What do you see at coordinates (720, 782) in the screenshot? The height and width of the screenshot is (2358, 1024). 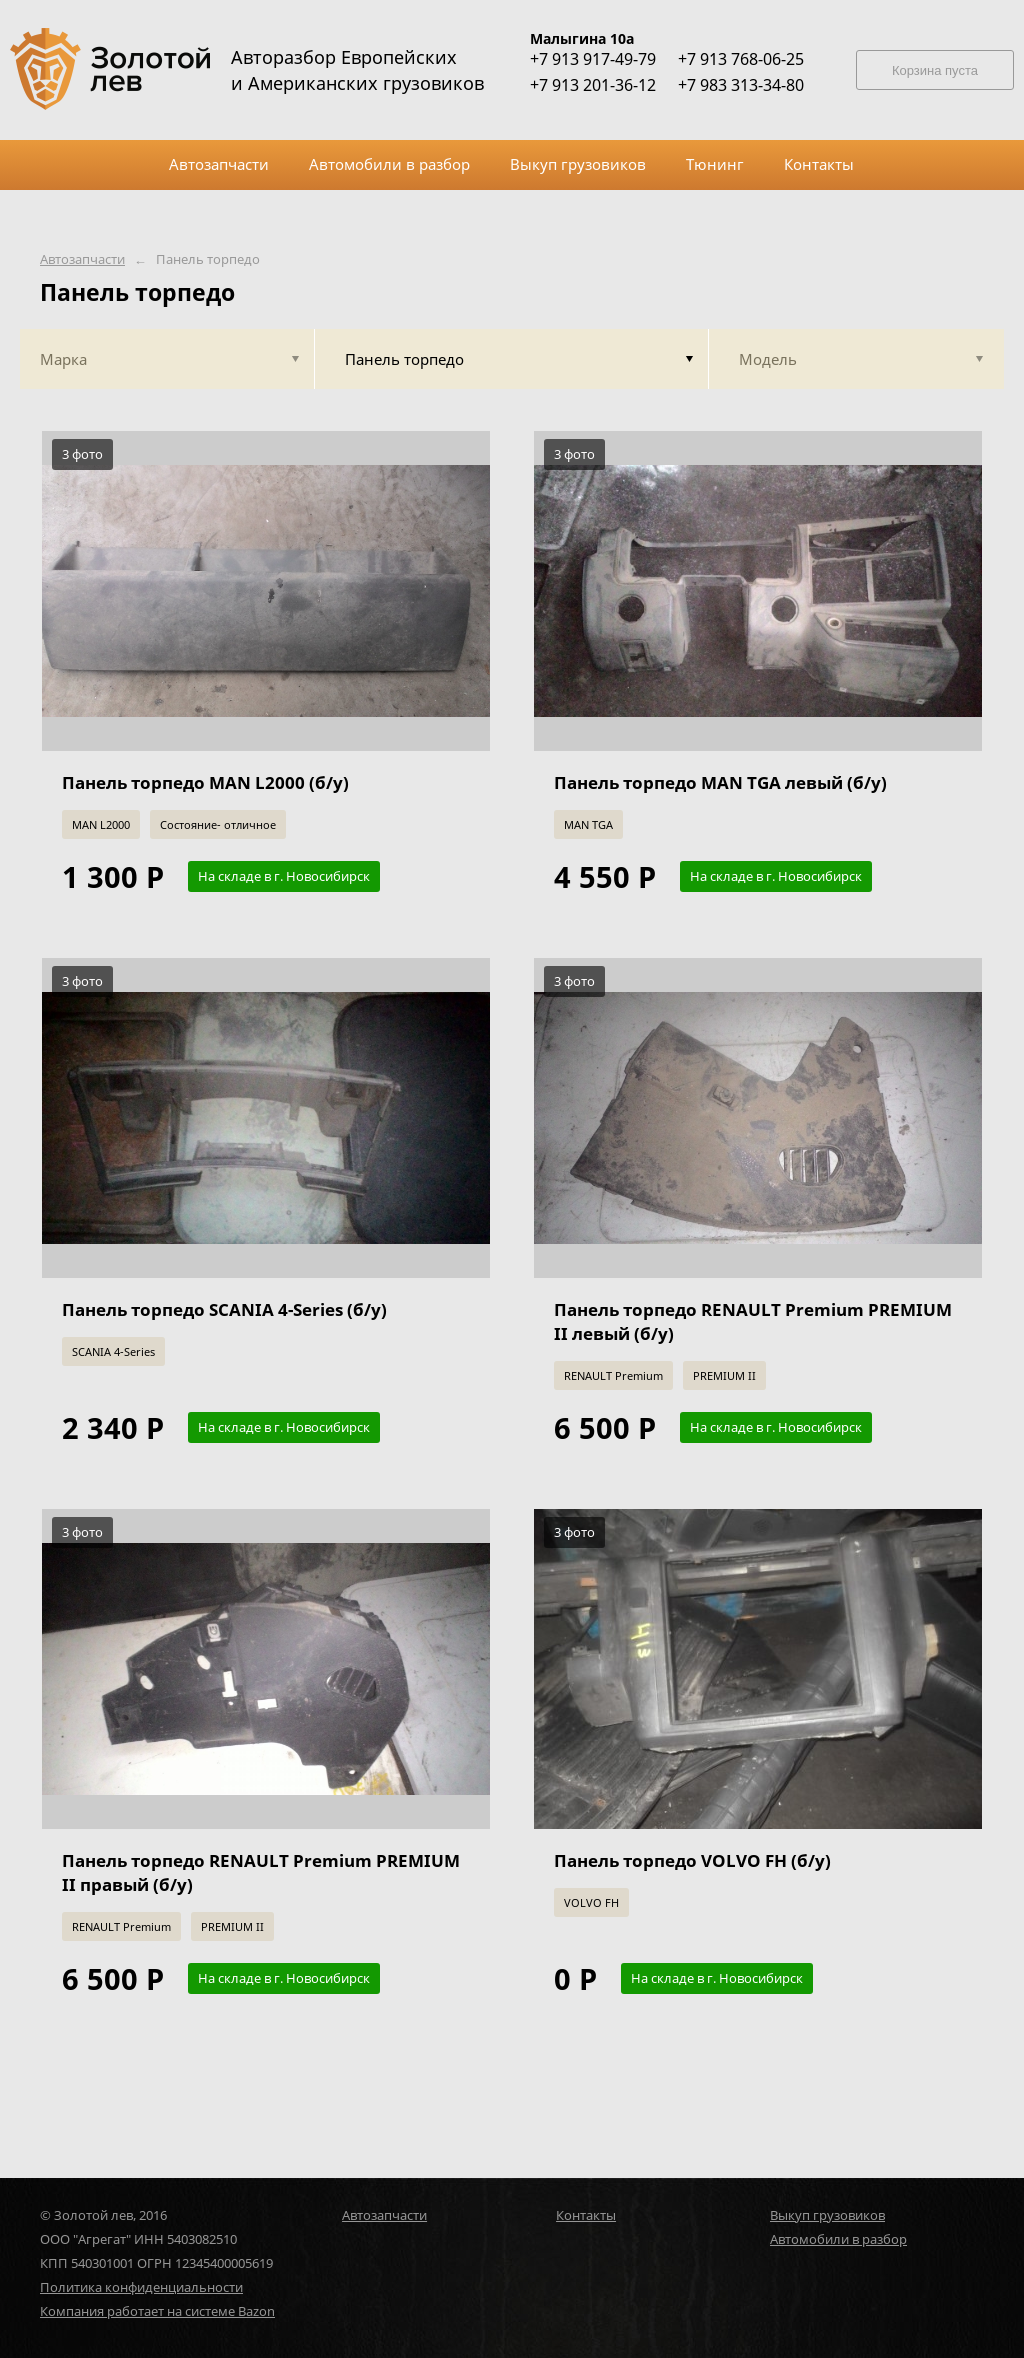 I see `Панель торпедо MAN TGA левый (б/у)` at bounding box center [720, 782].